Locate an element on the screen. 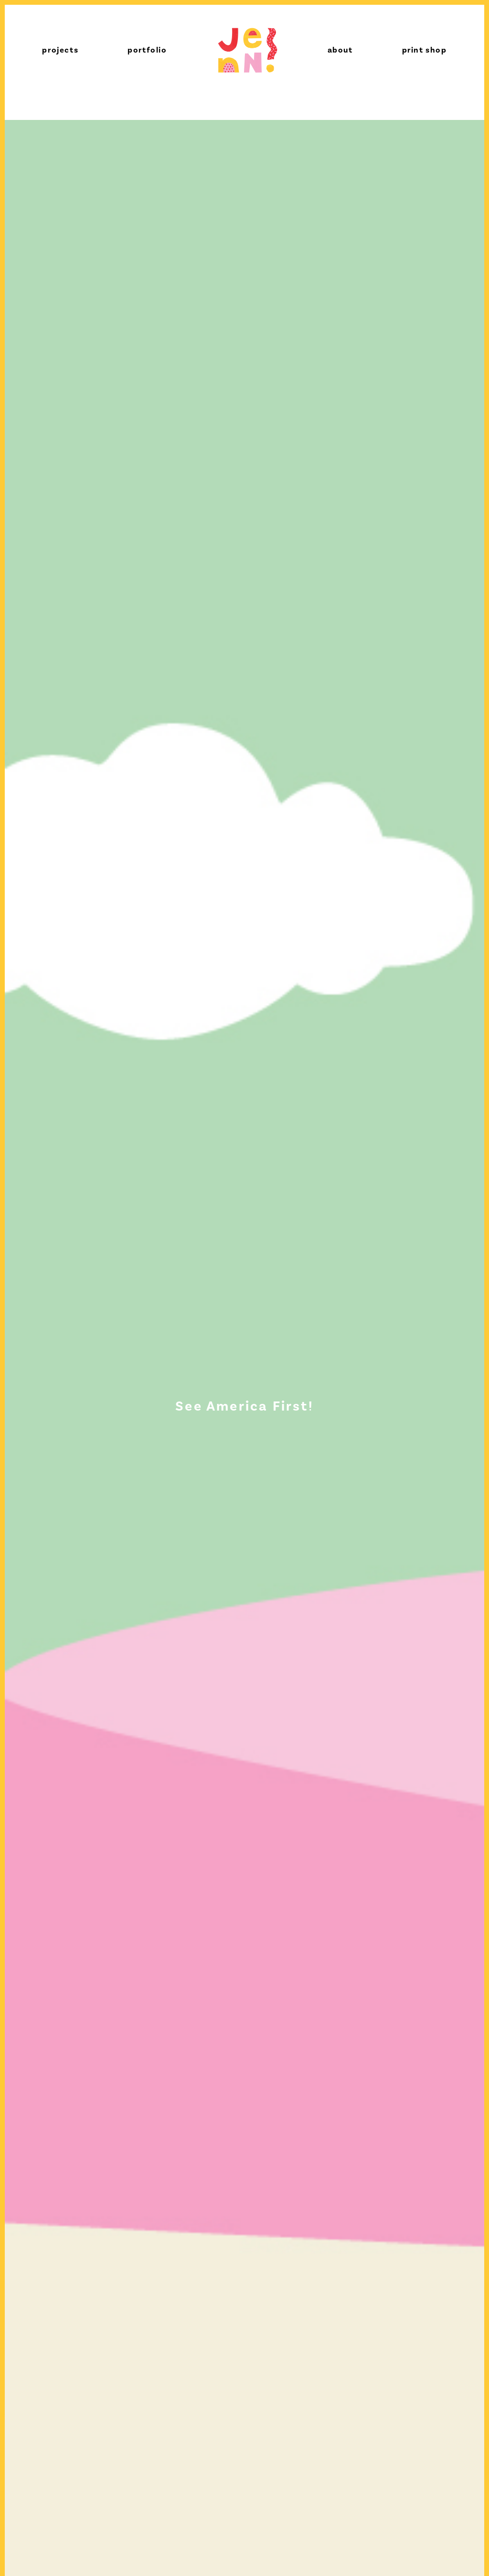  print shop is located at coordinates (424, 50).